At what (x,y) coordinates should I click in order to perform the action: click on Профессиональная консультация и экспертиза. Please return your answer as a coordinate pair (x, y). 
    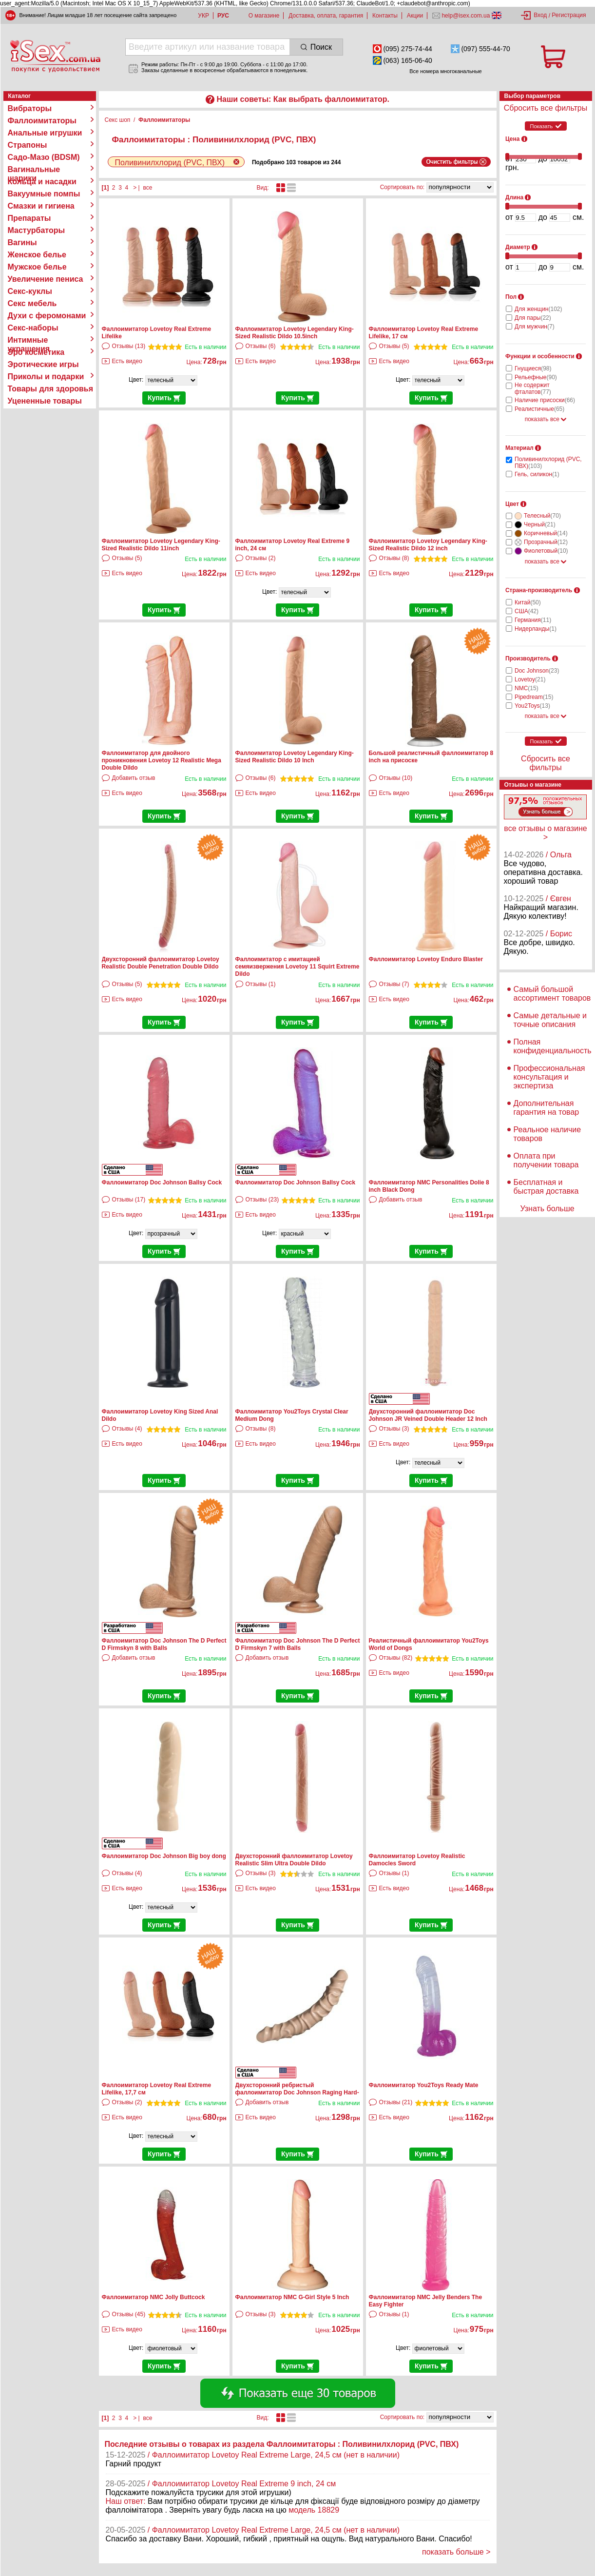
    Looking at the image, I should click on (549, 1077).